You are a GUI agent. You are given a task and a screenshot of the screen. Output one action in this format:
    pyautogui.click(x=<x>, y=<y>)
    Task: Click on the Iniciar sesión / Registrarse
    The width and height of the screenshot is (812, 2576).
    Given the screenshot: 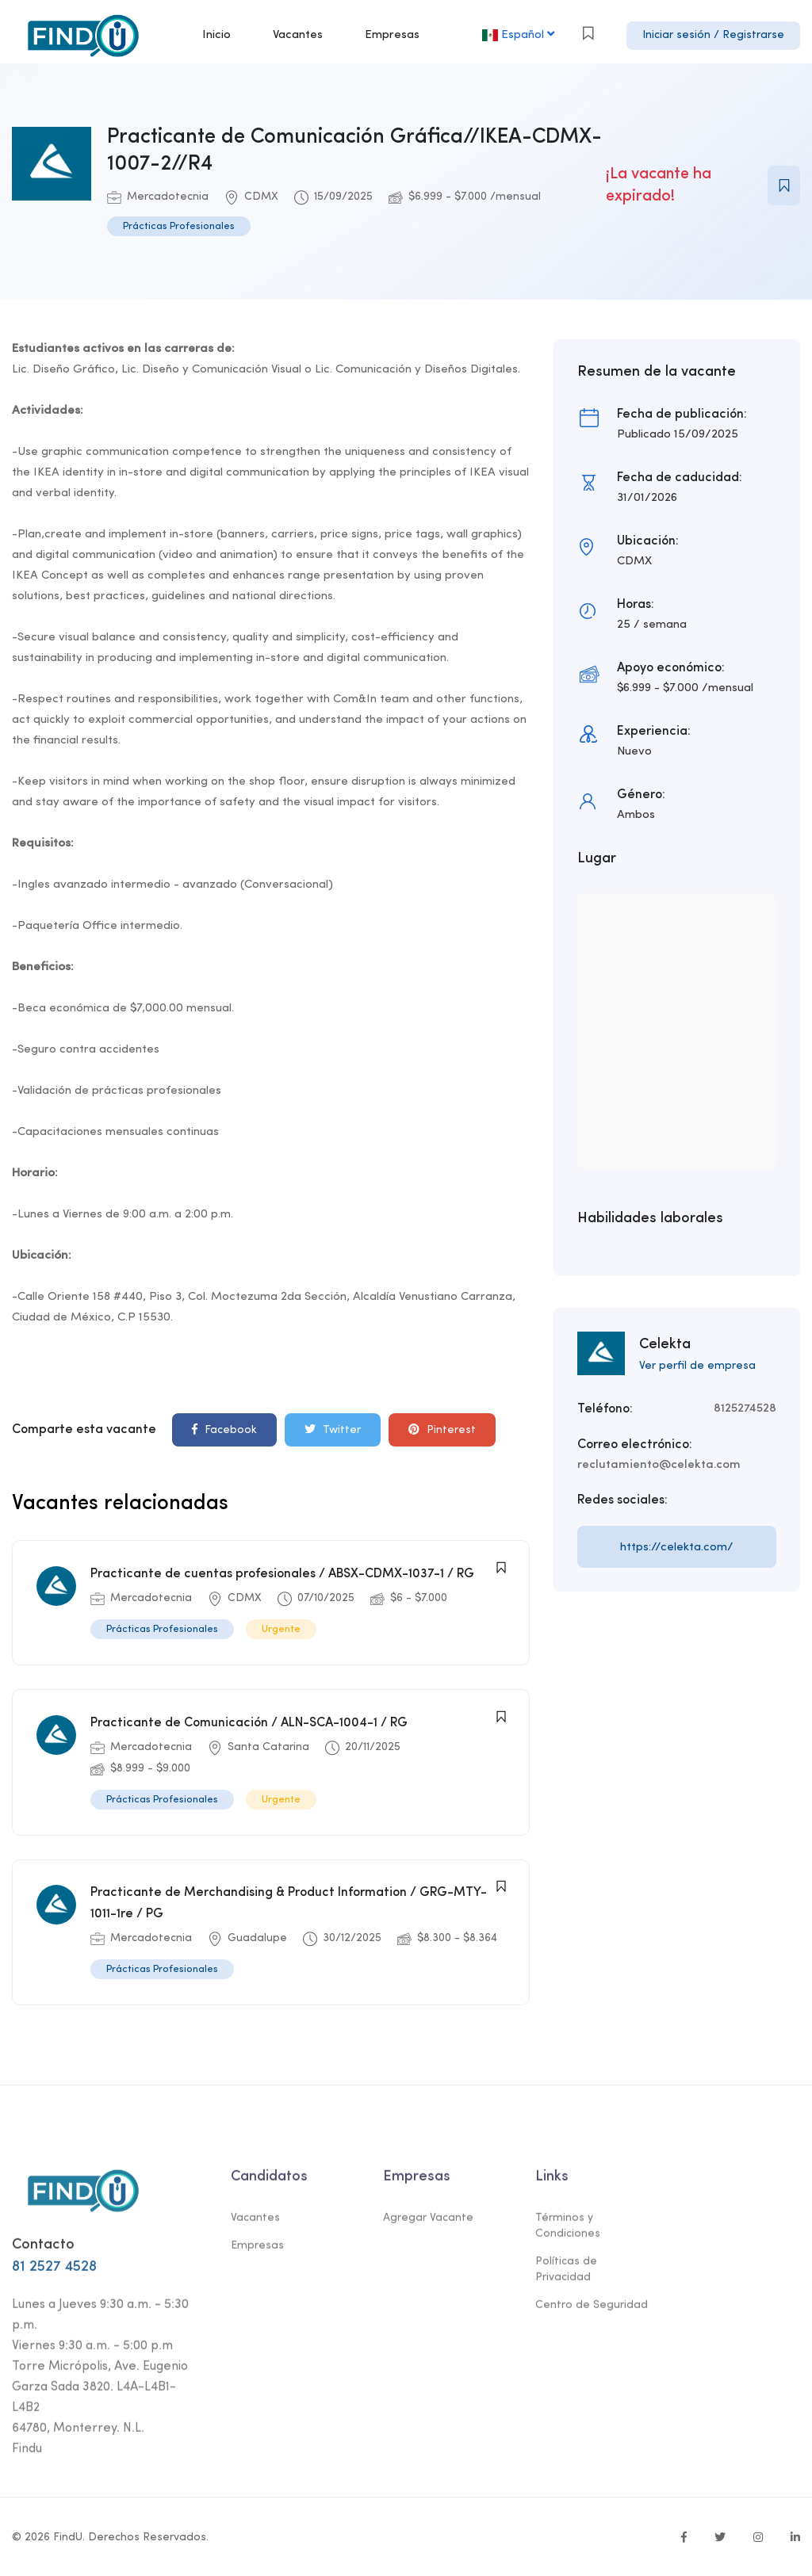 What is the action you would take?
    pyautogui.click(x=713, y=35)
    